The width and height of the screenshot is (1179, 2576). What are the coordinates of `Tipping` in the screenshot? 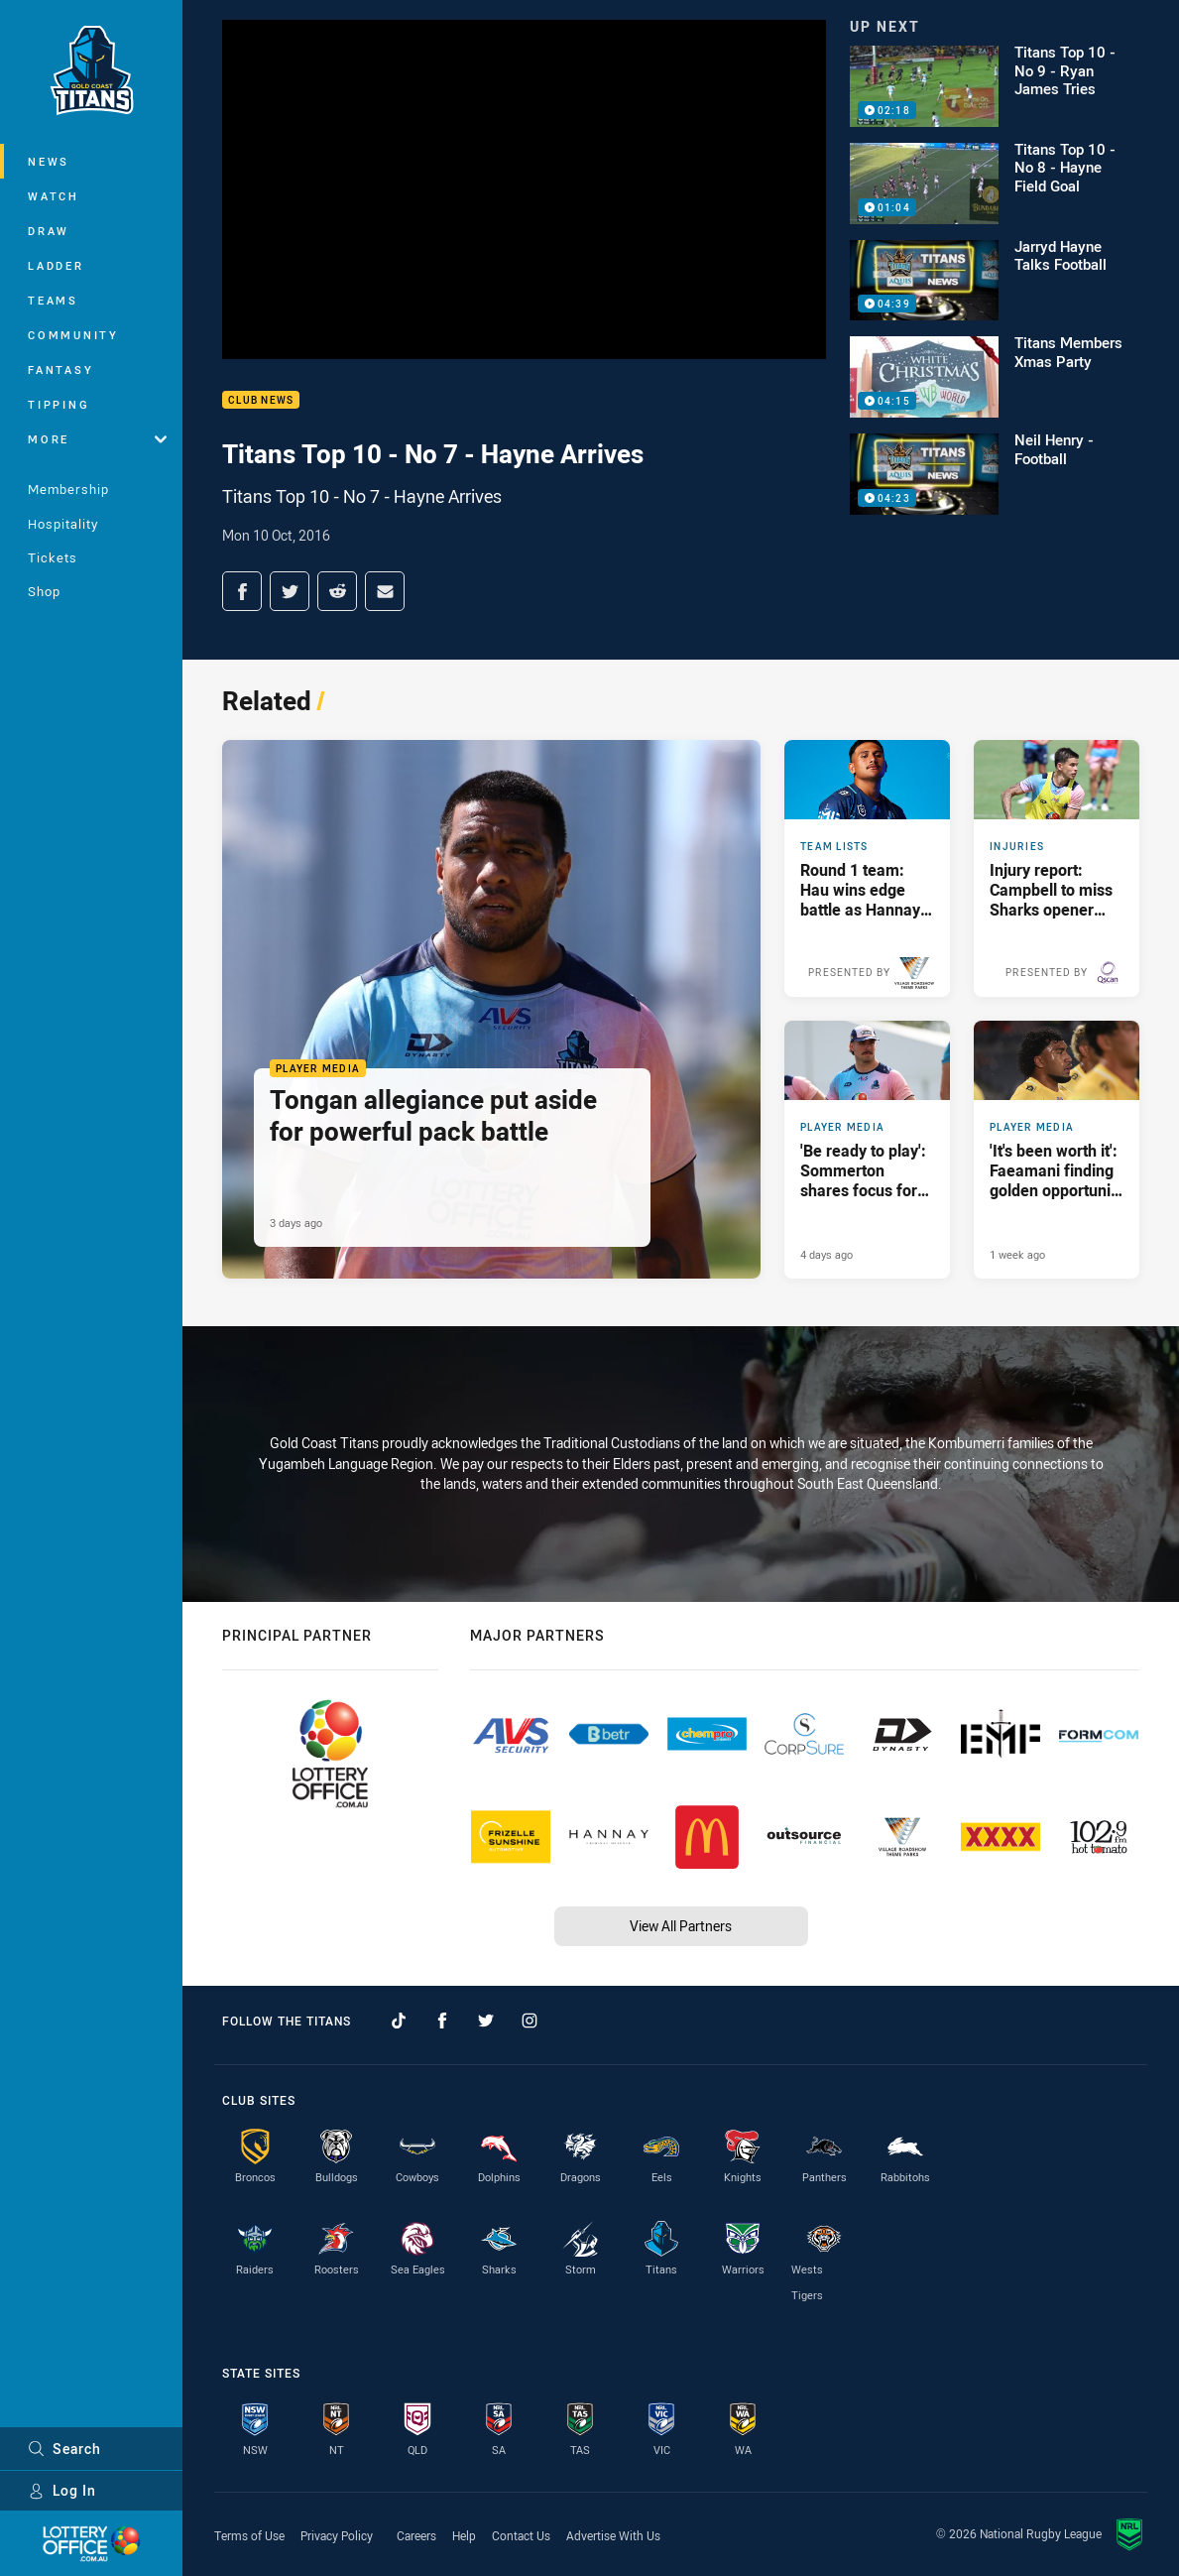 It's located at (58, 404).